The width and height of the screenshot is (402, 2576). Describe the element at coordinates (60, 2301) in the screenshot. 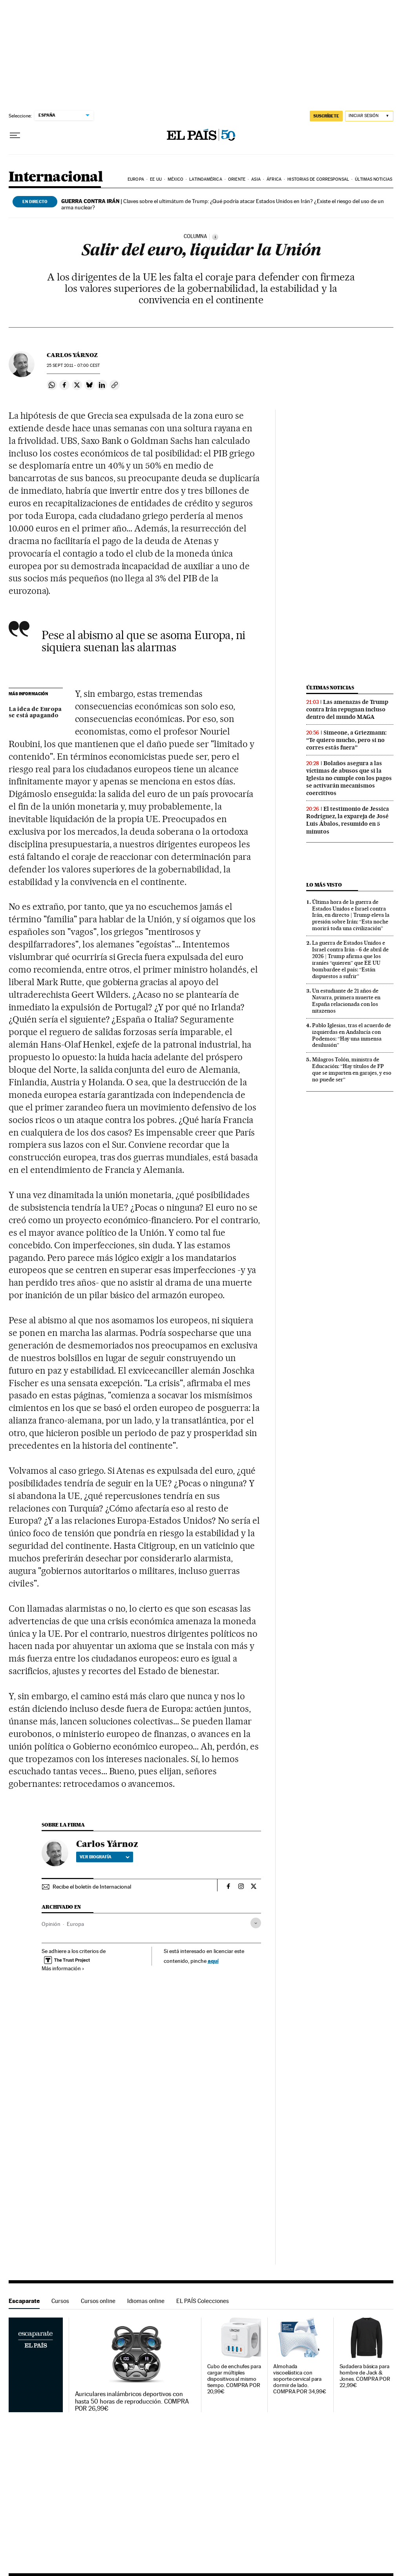

I see `Cursos` at that location.